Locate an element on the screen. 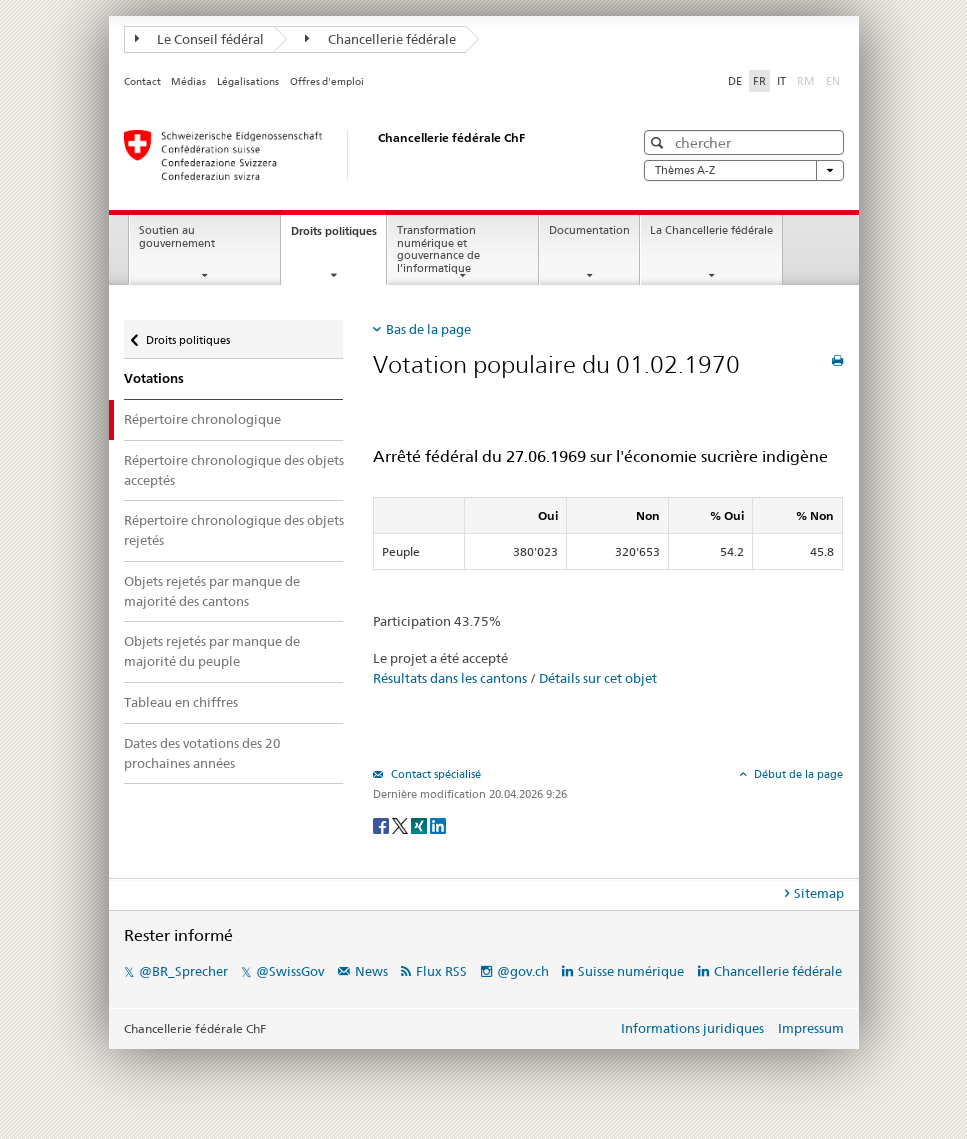 The image size is (967, 1139). Chancellerie fédérale is located at coordinates (380, 39).